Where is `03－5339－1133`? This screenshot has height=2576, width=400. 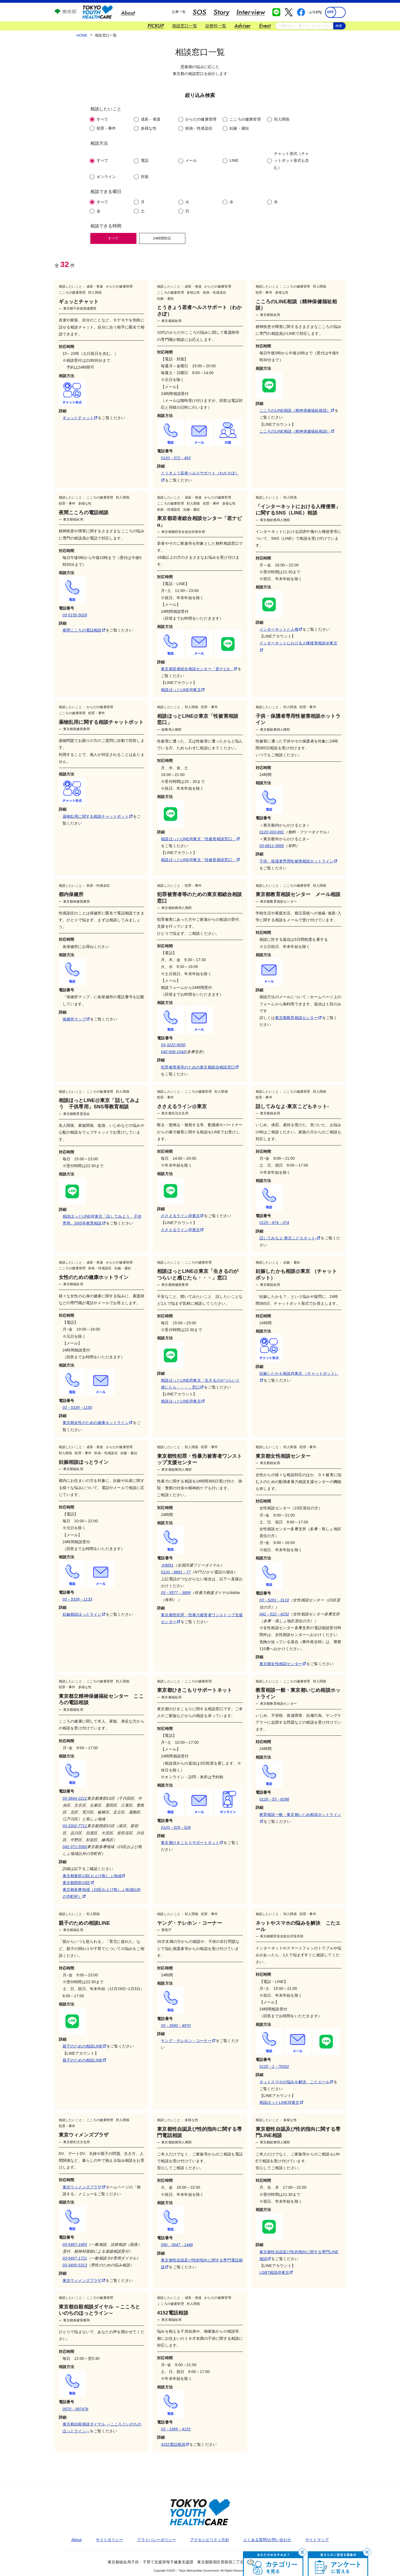 03－5339－1133 is located at coordinates (77, 1599).